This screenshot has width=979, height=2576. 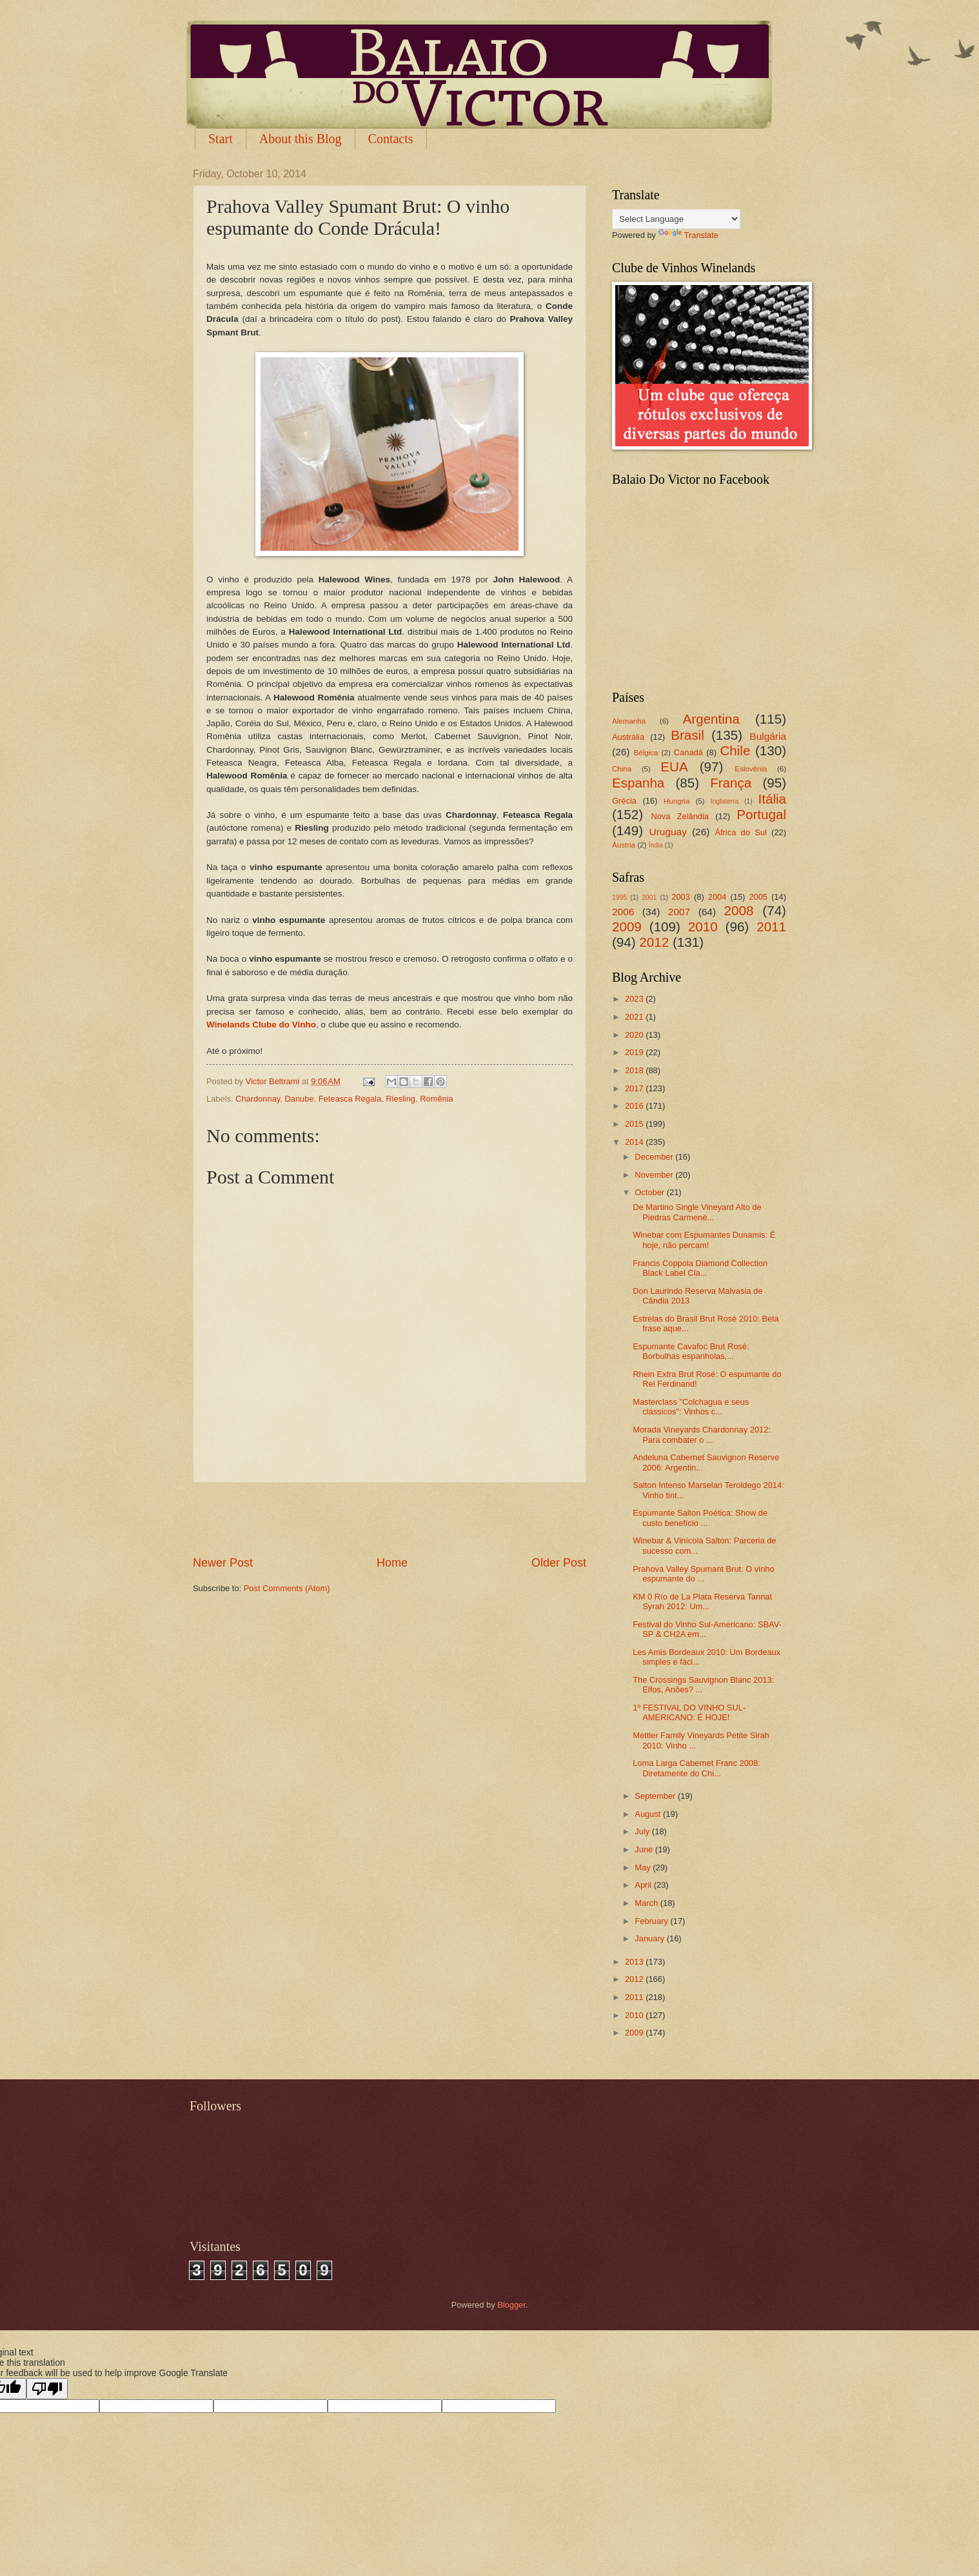 What do you see at coordinates (740, 832) in the screenshot?
I see `África do Sul` at bounding box center [740, 832].